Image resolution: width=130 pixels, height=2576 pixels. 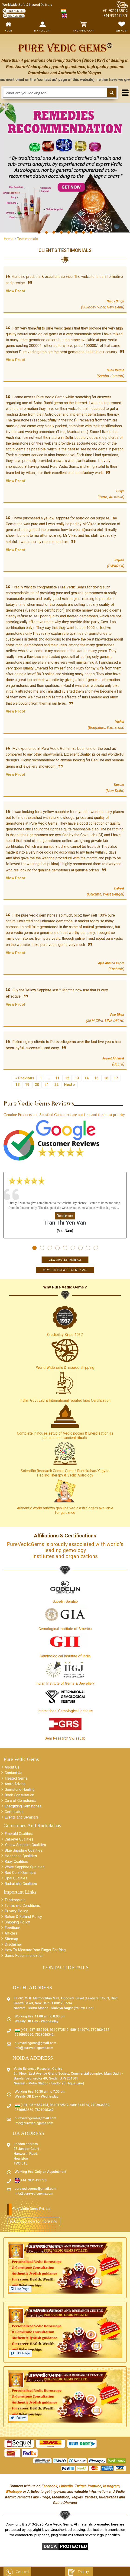 What do you see at coordinates (33, 2221) in the screenshot?
I see `Connect now for more info` at bounding box center [33, 2221].